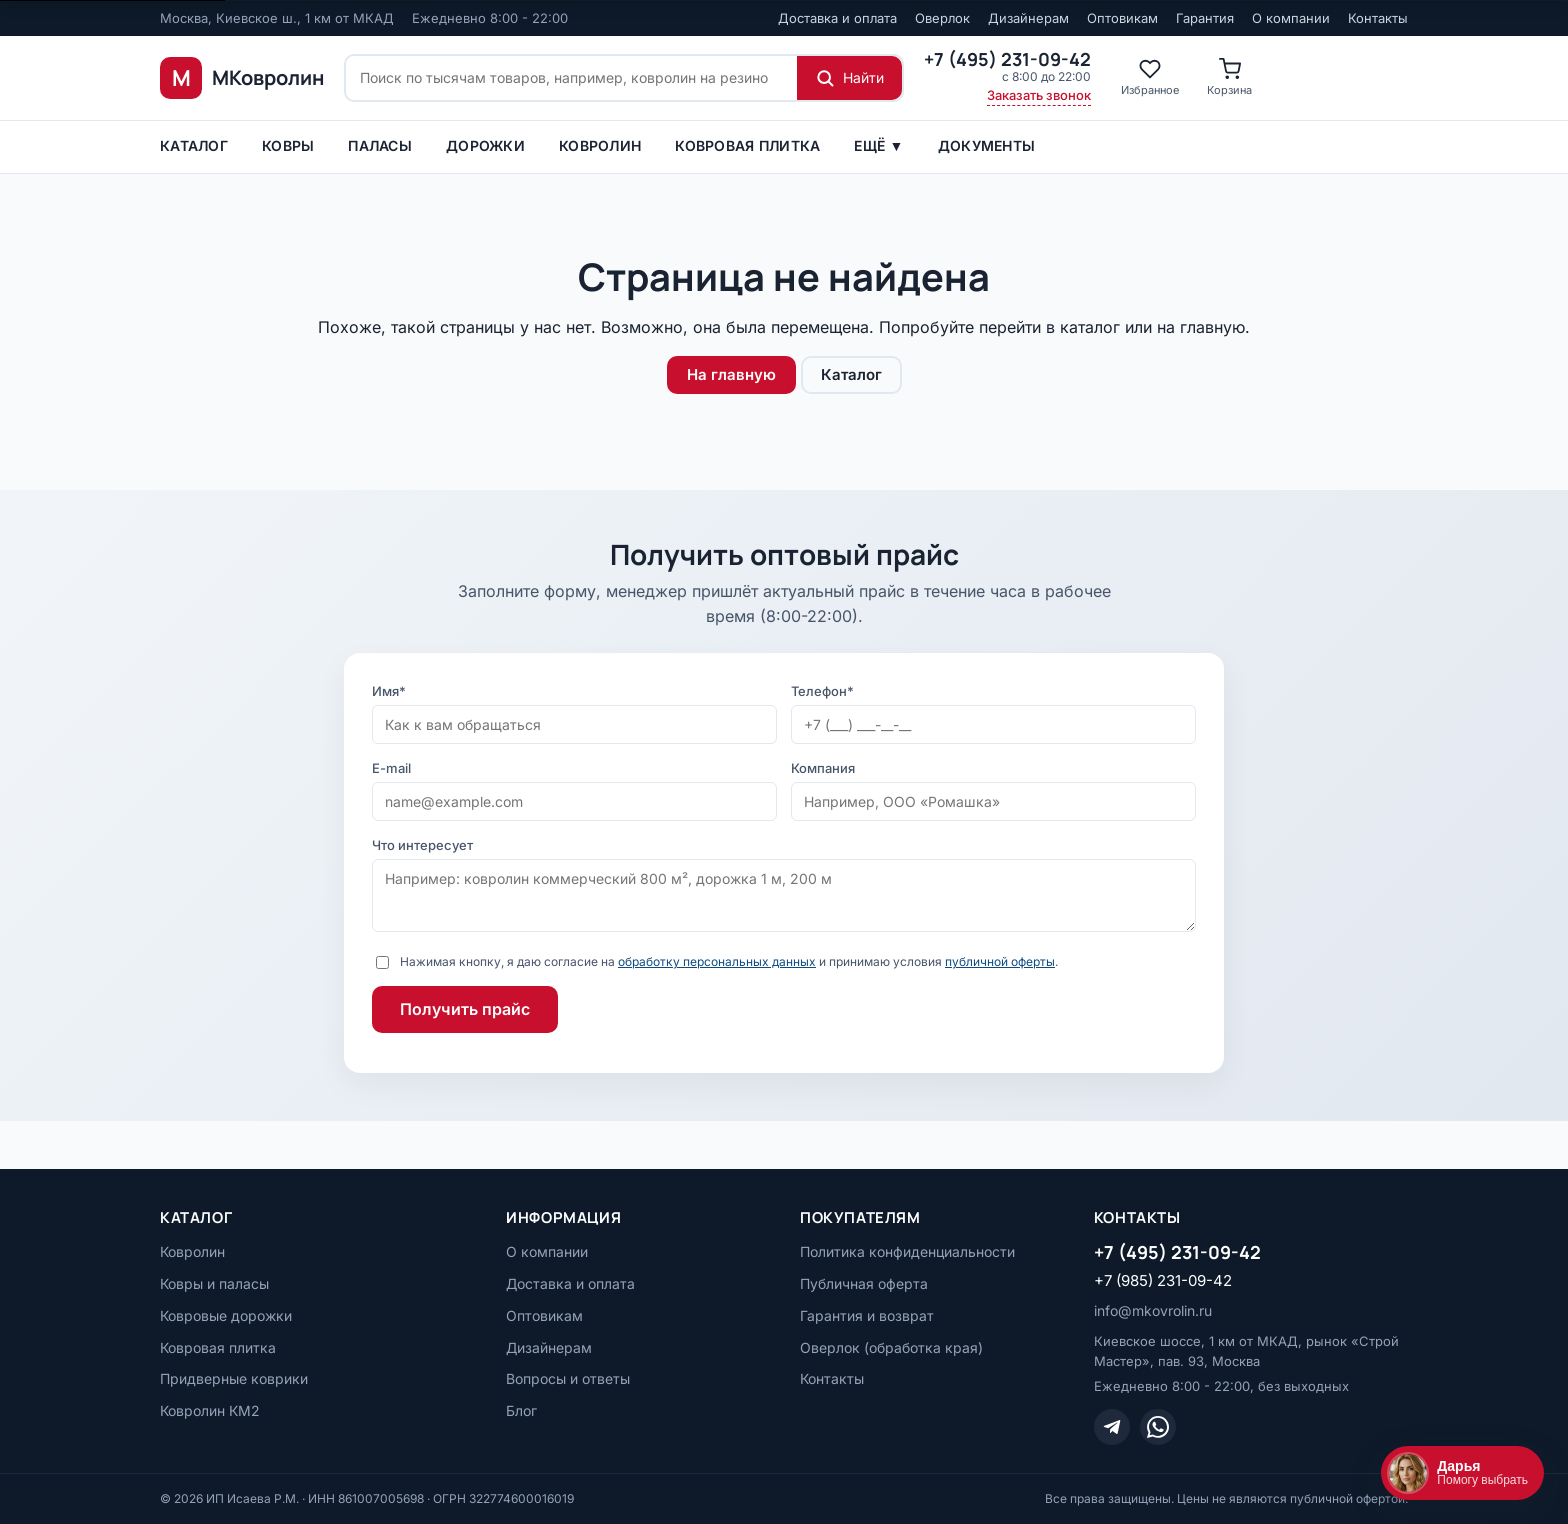  I want to click on Оверлок (обработка края), so click(891, 1347).